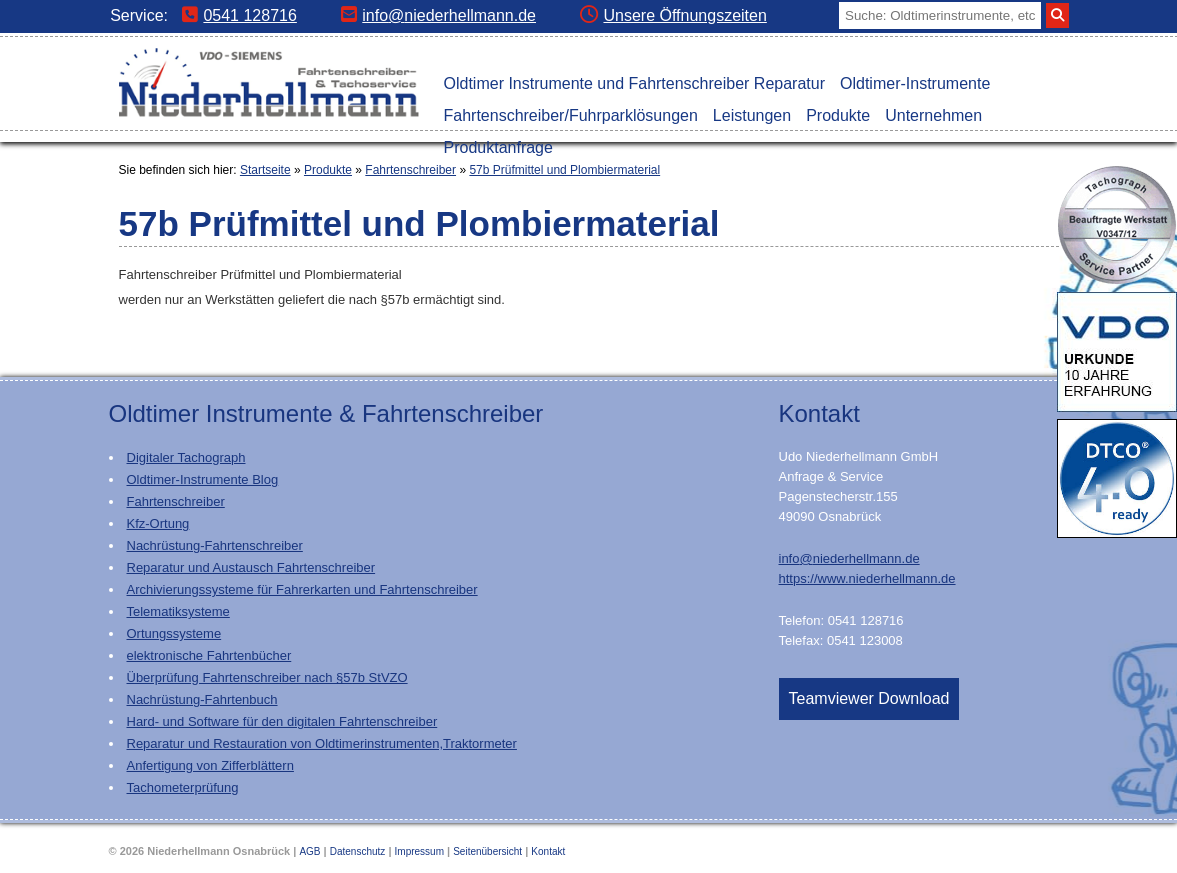  Describe the element at coordinates (174, 633) in the screenshot. I see `Ortungssysteme` at that location.